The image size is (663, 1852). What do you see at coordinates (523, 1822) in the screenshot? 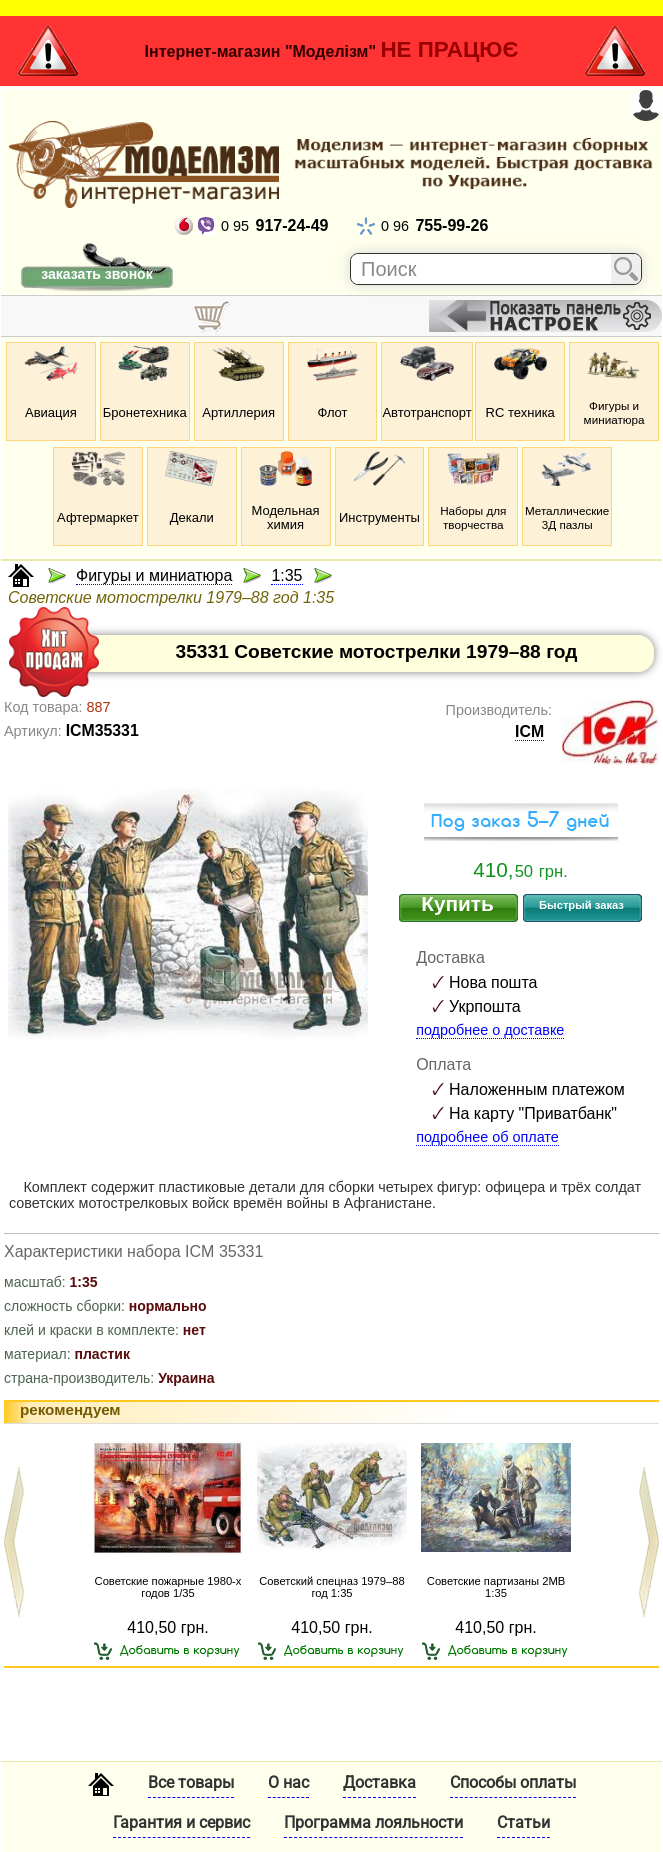
I see `Статьи` at bounding box center [523, 1822].